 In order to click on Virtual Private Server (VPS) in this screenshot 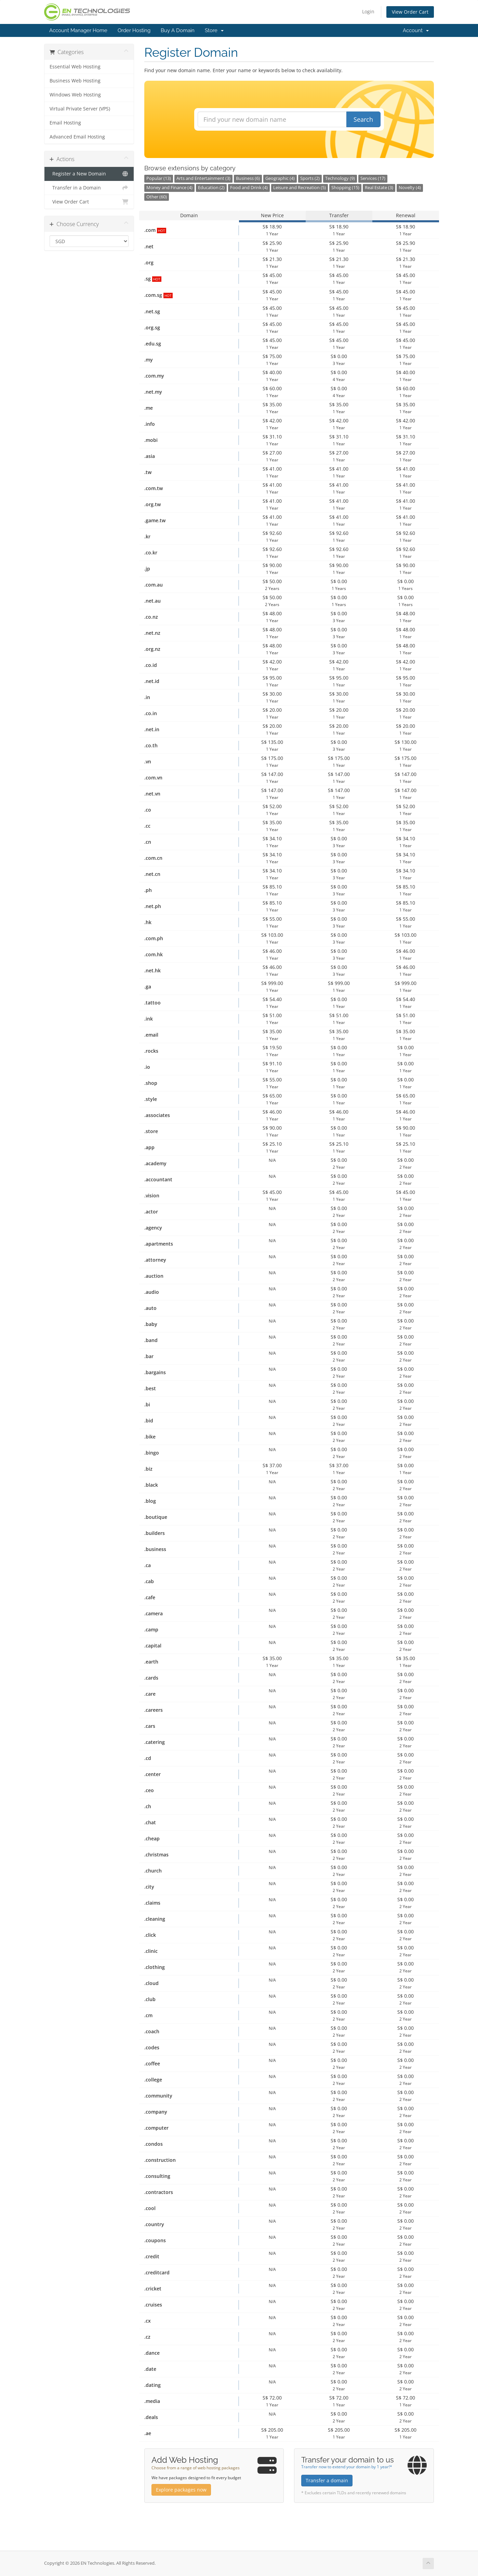, I will do `click(80, 109)`.